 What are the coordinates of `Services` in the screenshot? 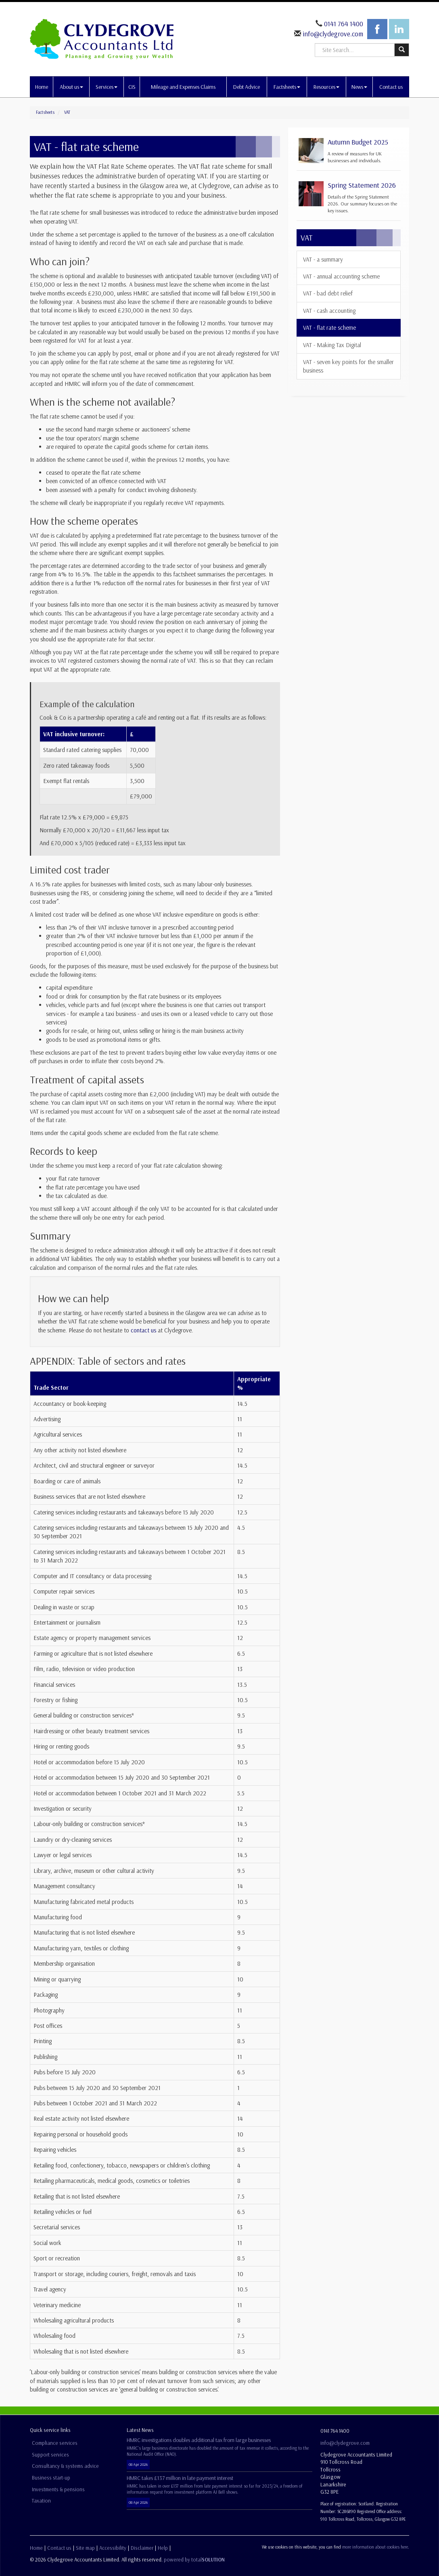 It's located at (106, 86).